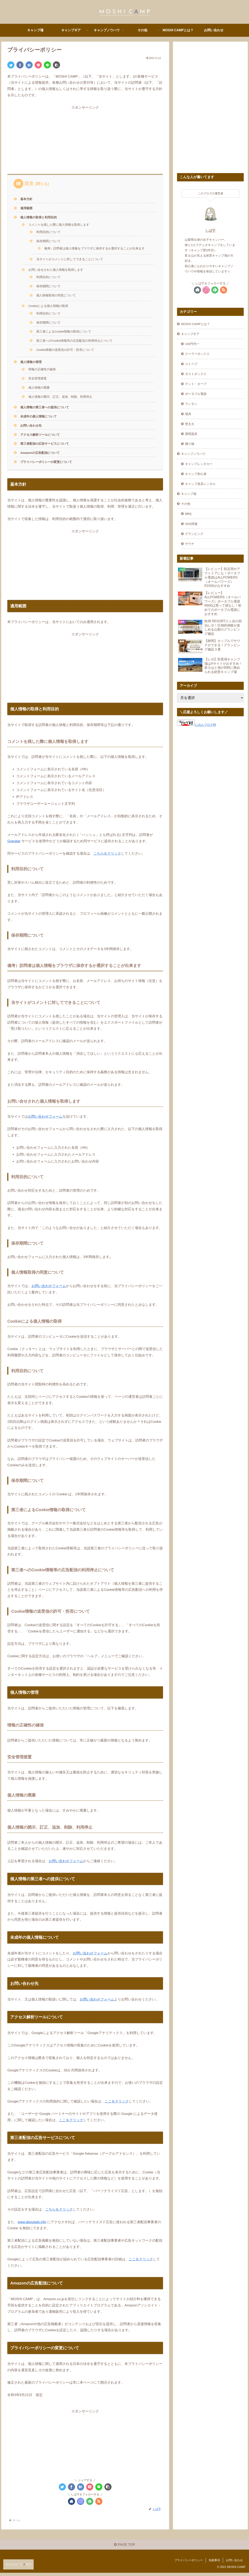  What do you see at coordinates (107, 856) in the screenshot?
I see `こちらをクリック` at bounding box center [107, 856].